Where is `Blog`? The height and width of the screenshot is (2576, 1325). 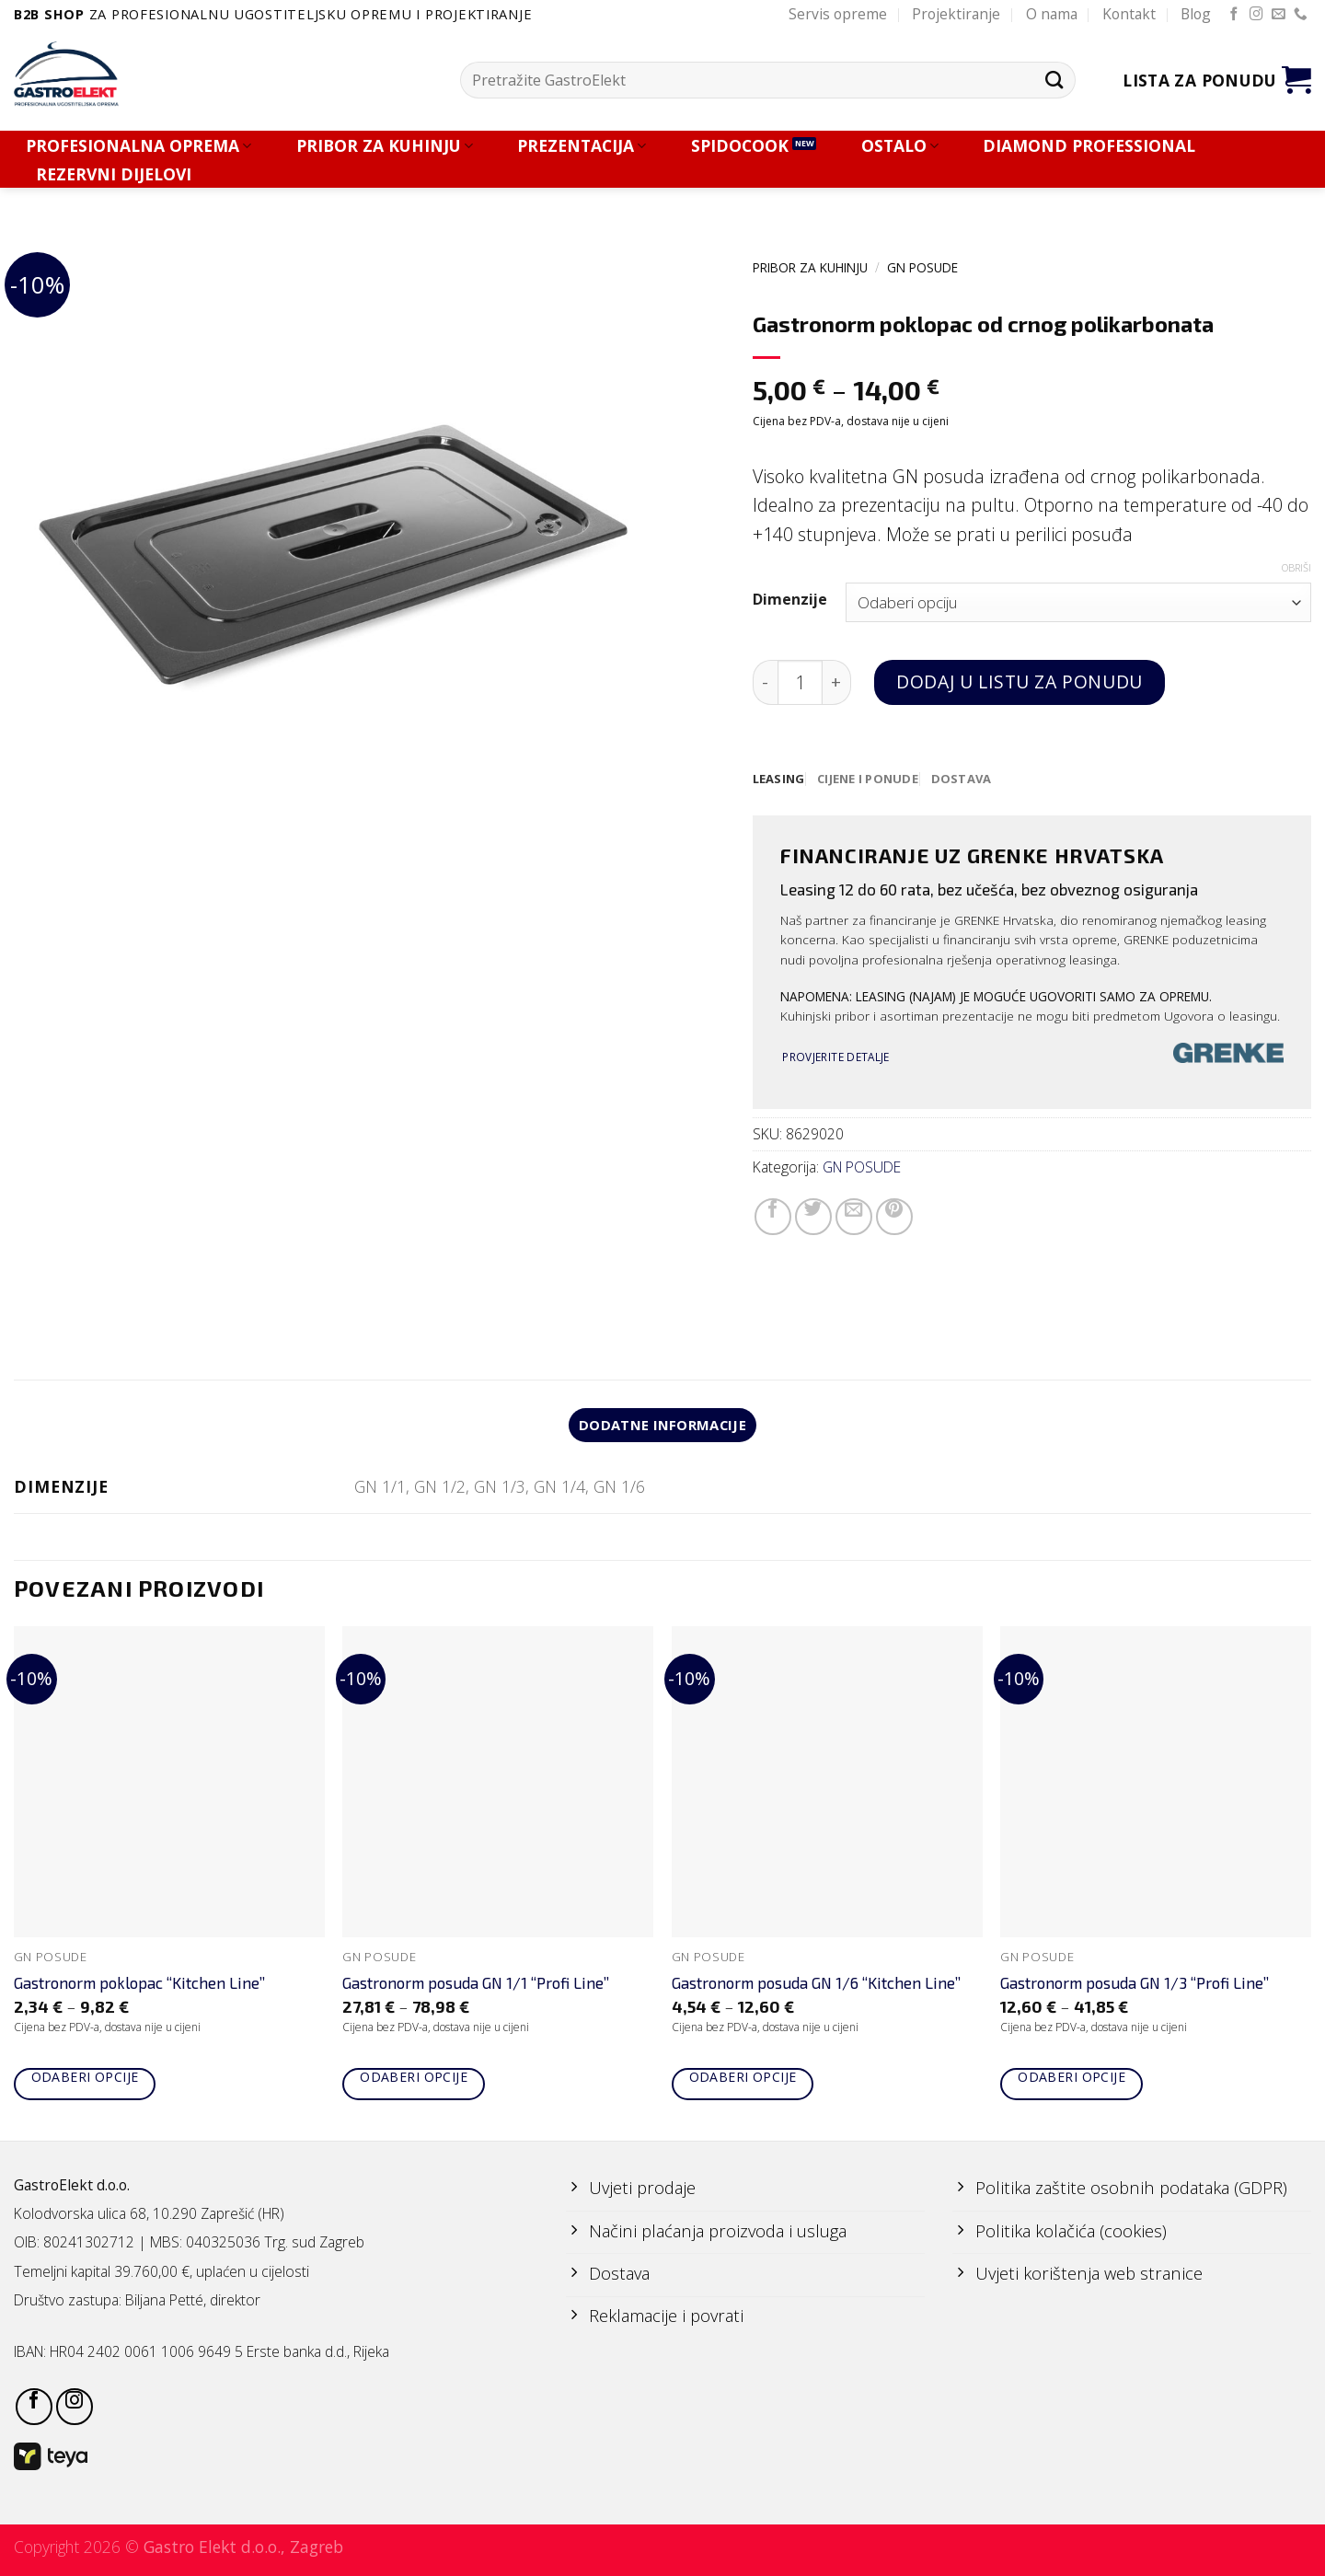
Blog is located at coordinates (1196, 14).